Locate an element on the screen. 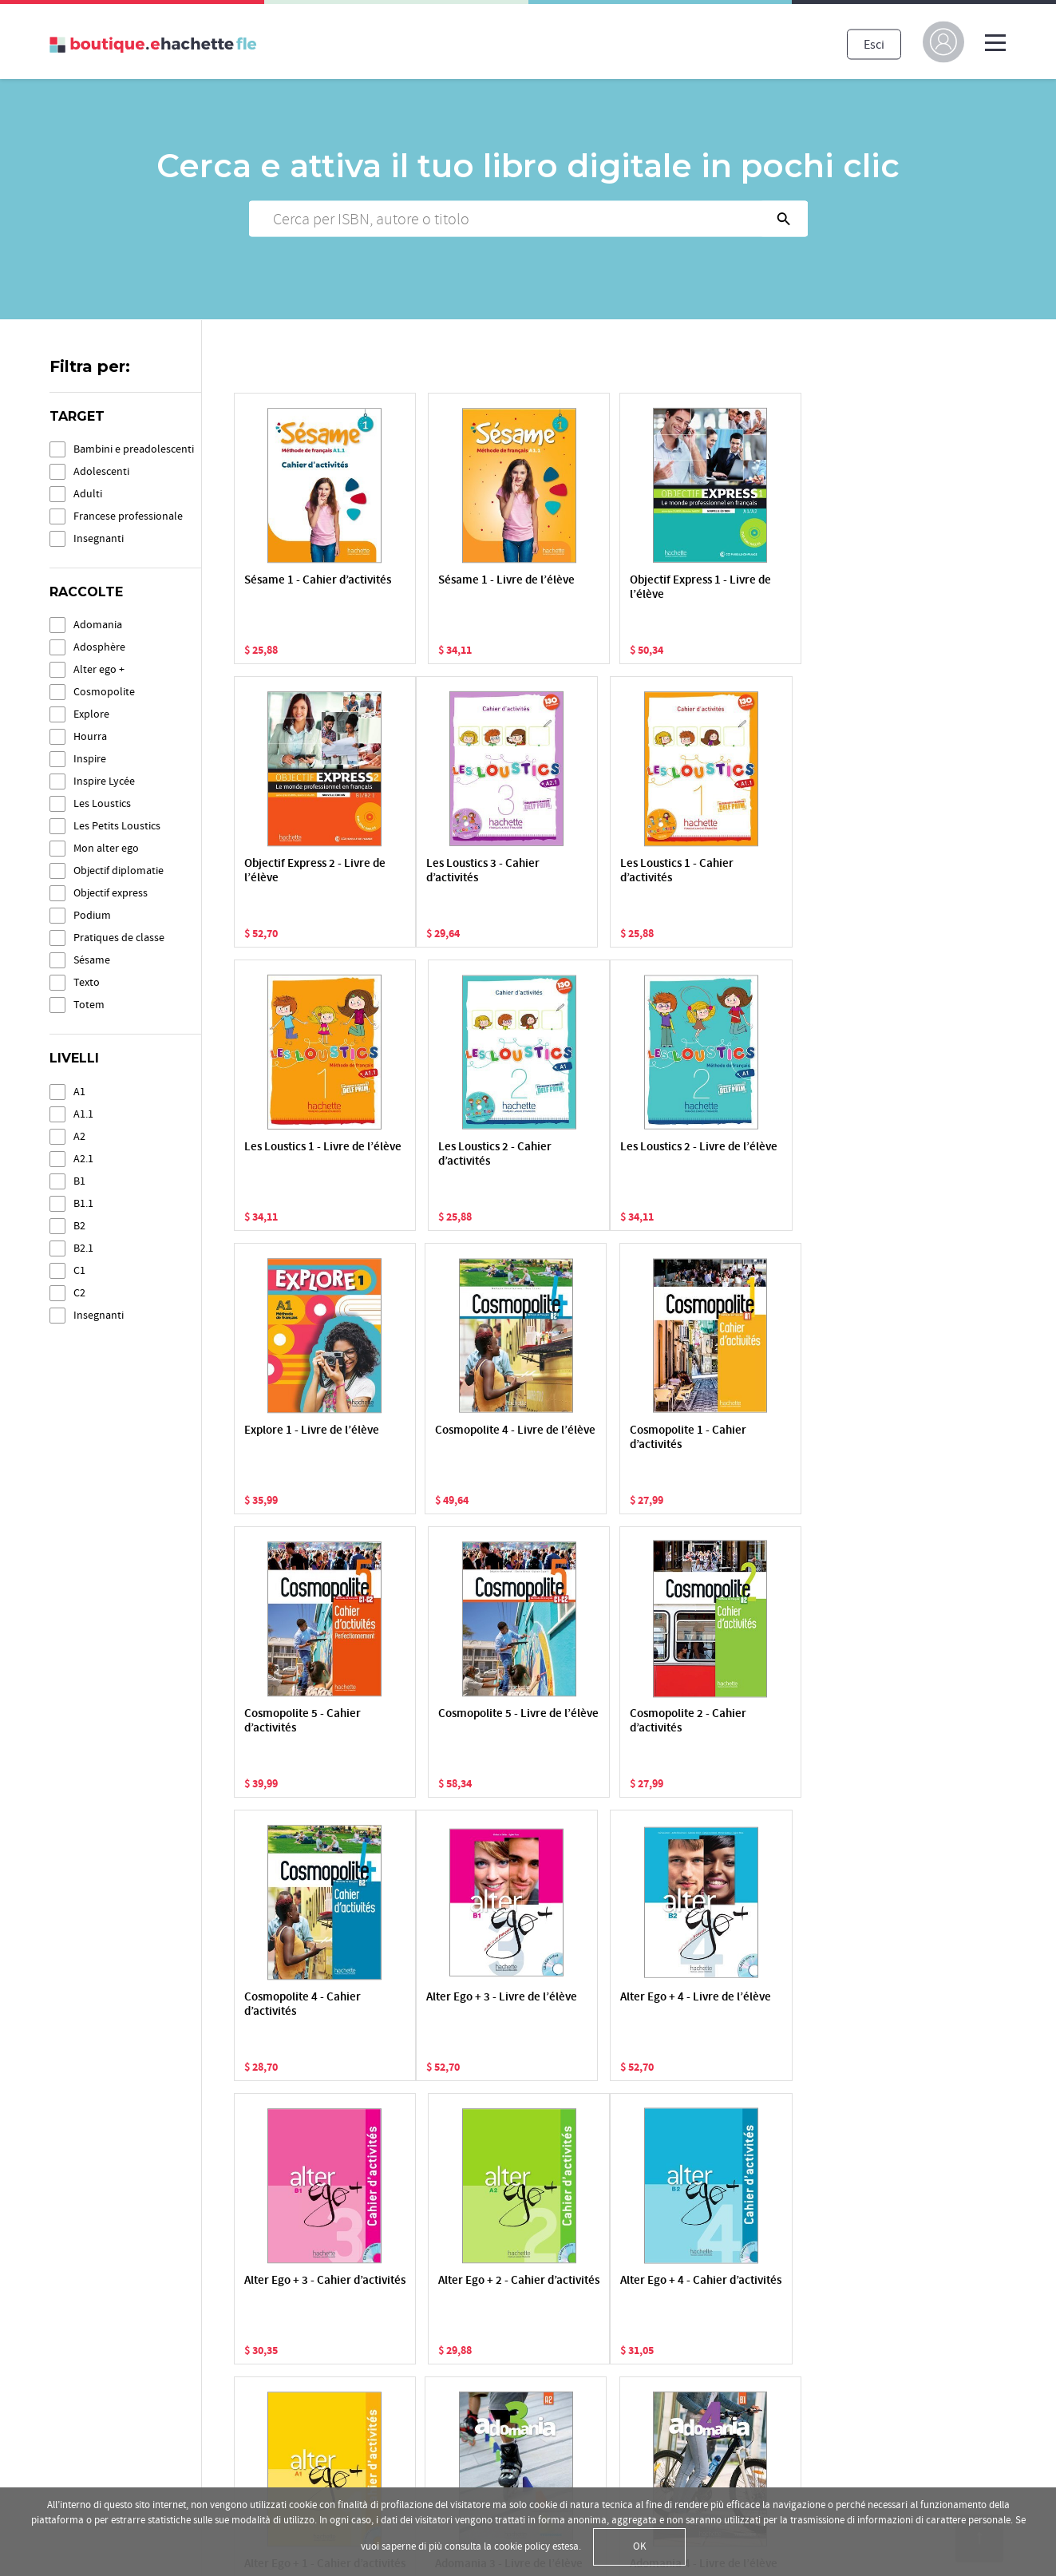 Image resolution: width=1056 pixels, height=2576 pixels. Sésame is located at coordinates (91, 960).